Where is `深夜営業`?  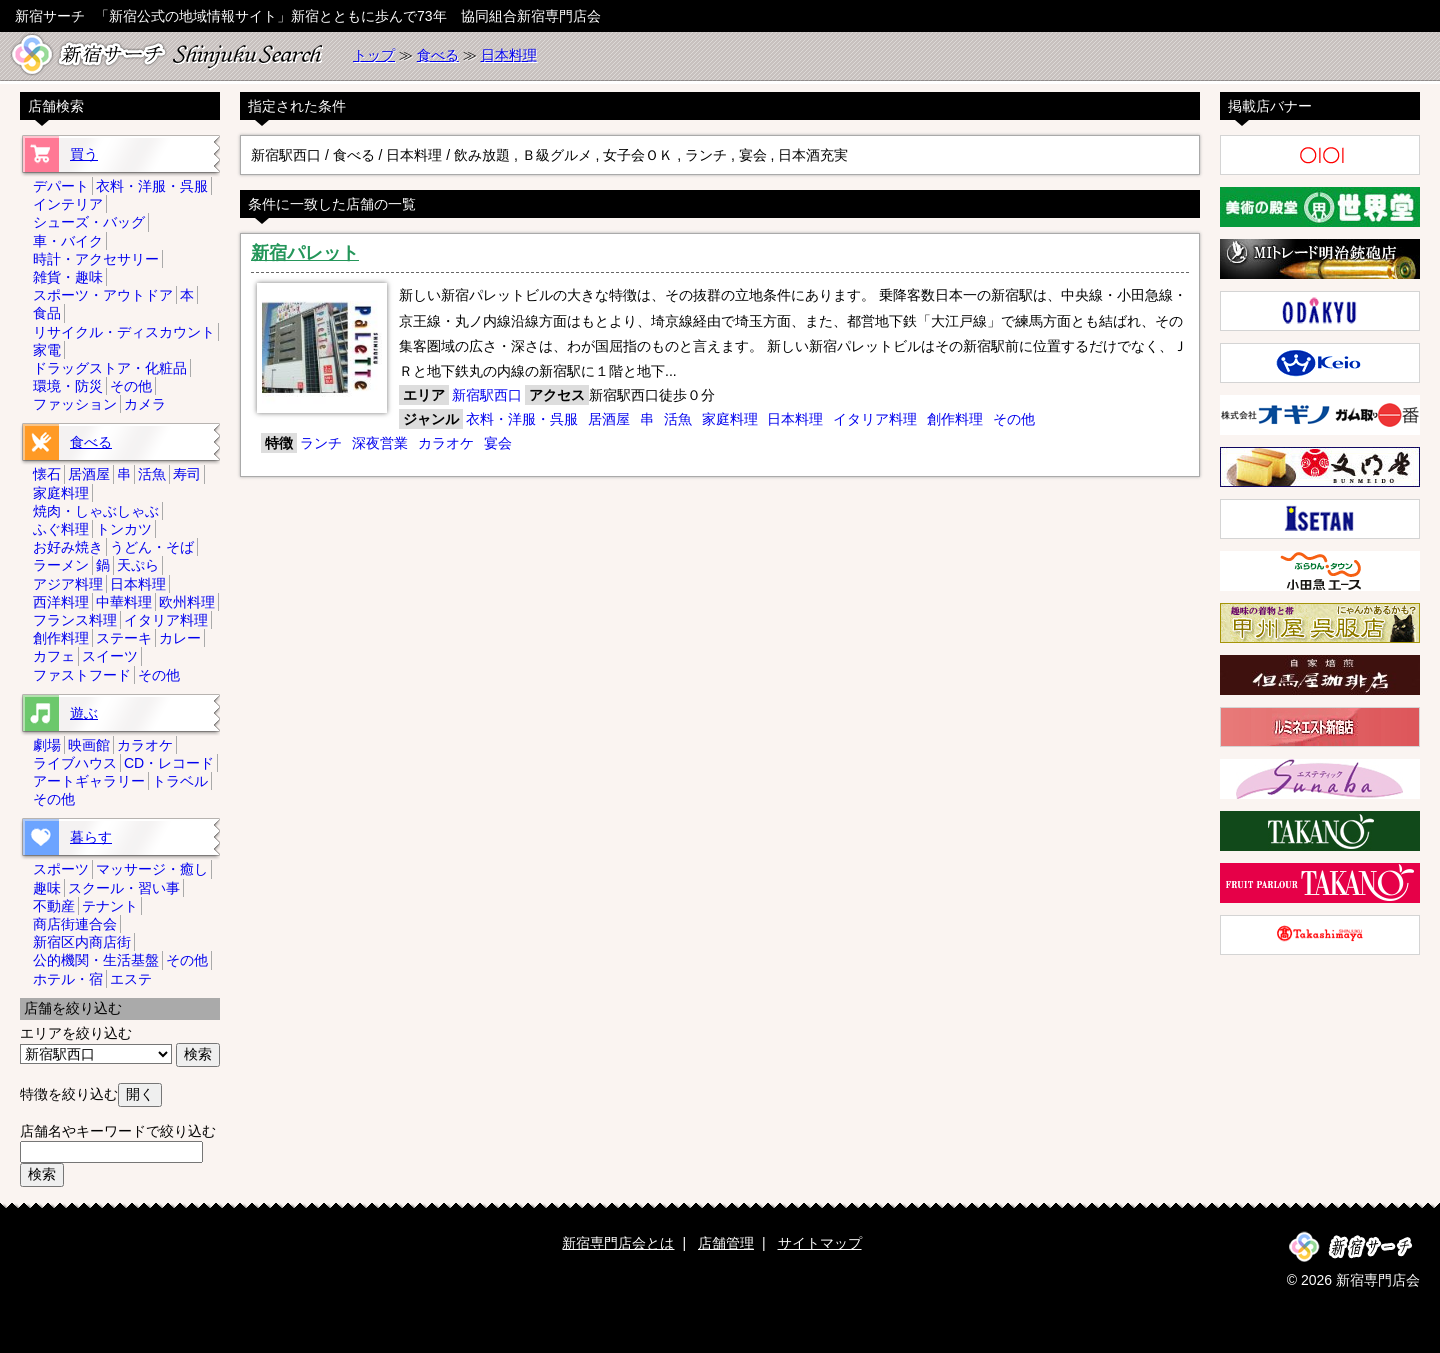
深夜営業 is located at coordinates (380, 443).